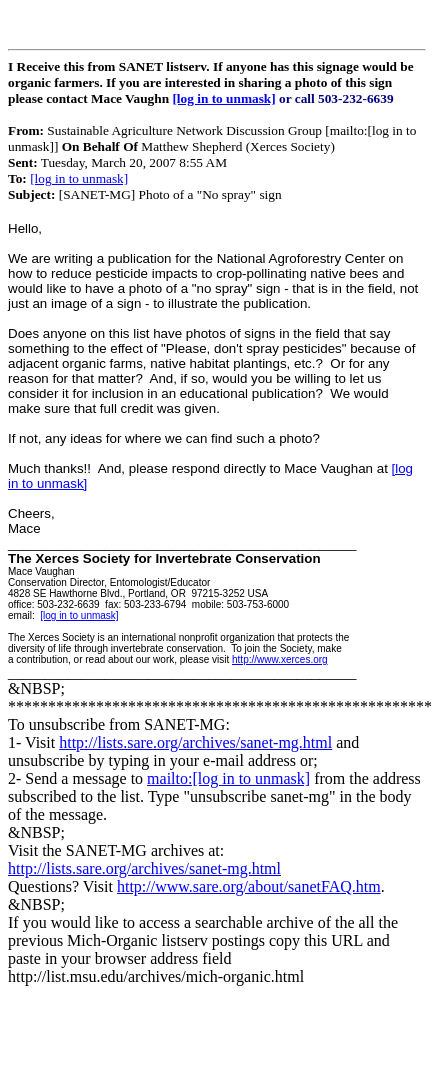  I want to click on mailto:[log in to unmask], so click(228, 778).